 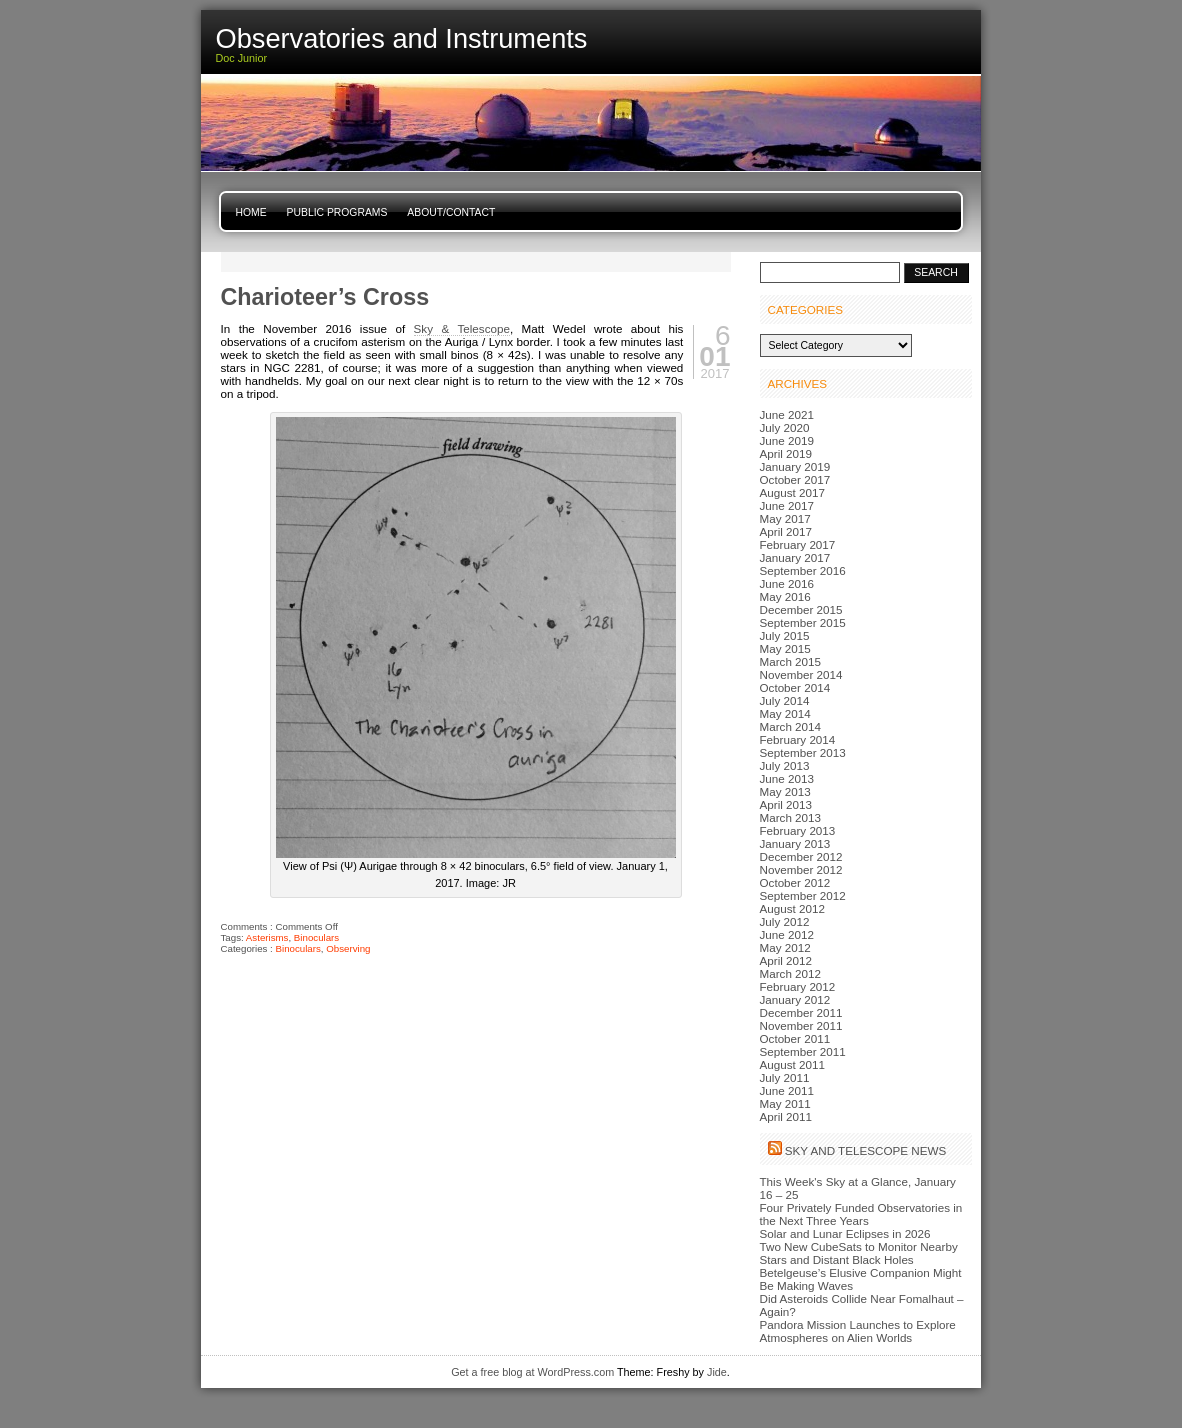 What do you see at coordinates (451, 212) in the screenshot?
I see `About/Contact` at bounding box center [451, 212].